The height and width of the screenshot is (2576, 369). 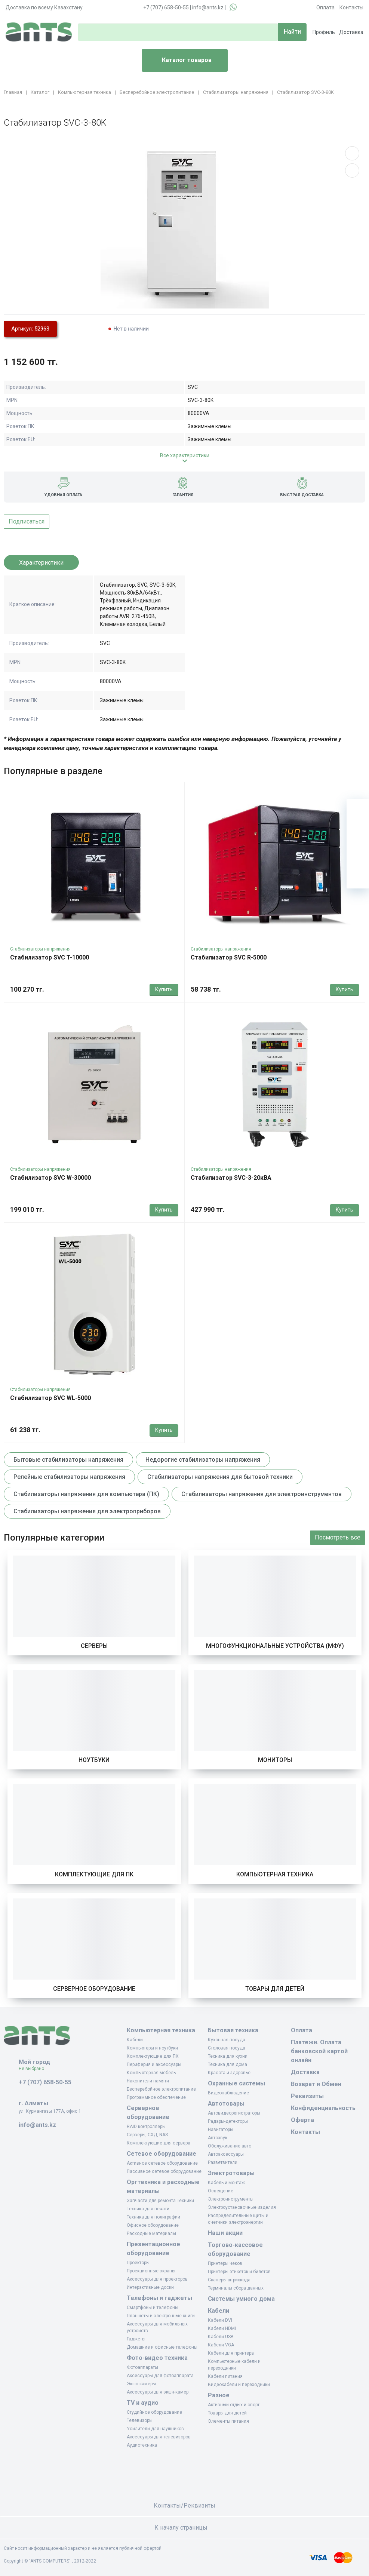 What do you see at coordinates (184, 2505) in the screenshot?
I see `Контакты/Реквизиты` at bounding box center [184, 2505].